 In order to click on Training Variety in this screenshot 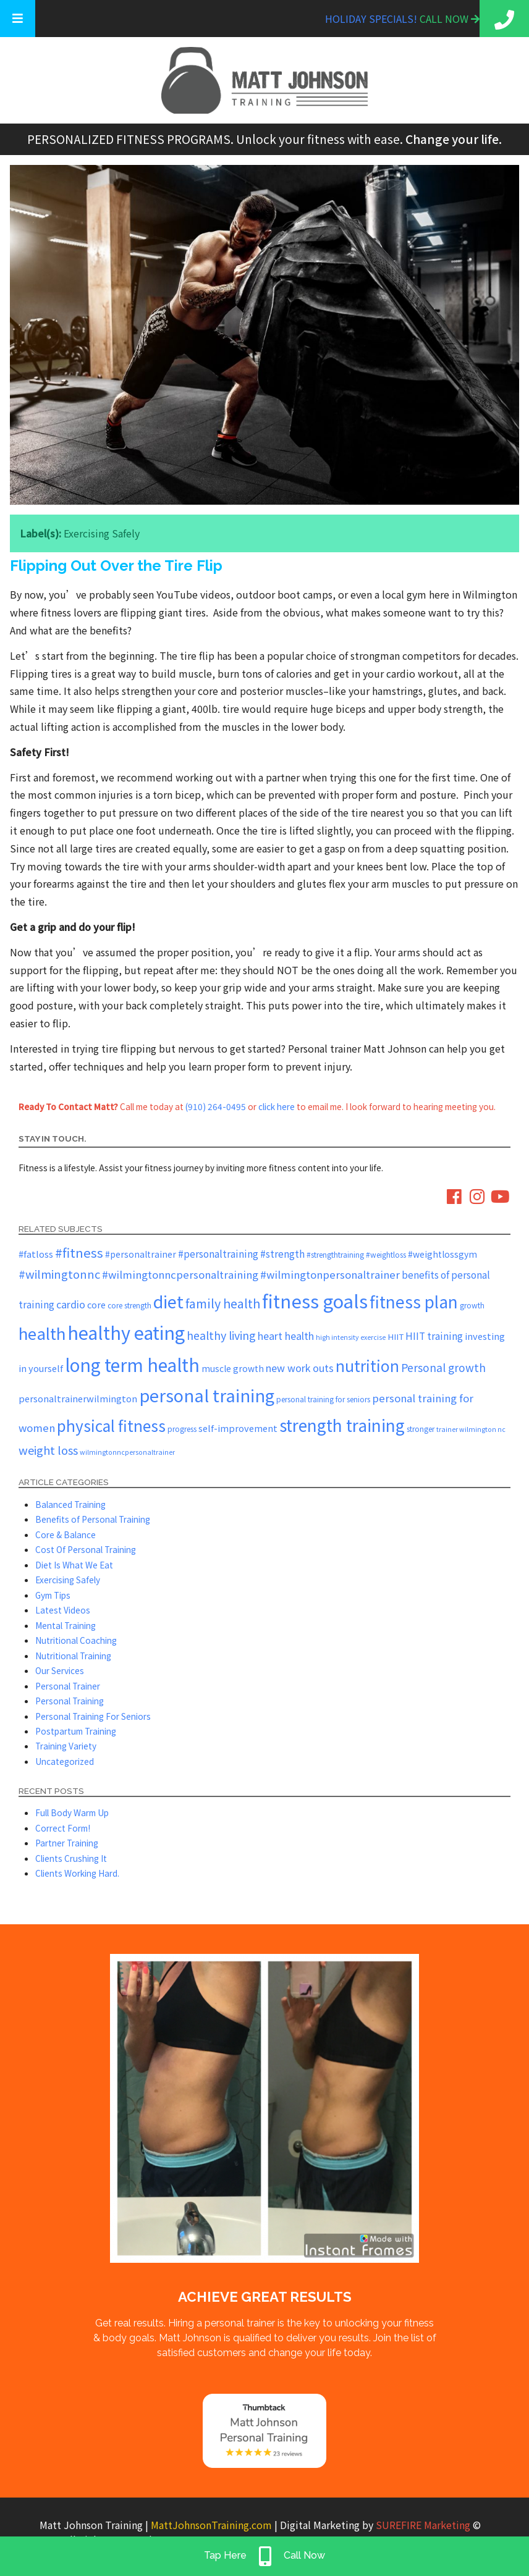, I will do `click(65, 1746)`.